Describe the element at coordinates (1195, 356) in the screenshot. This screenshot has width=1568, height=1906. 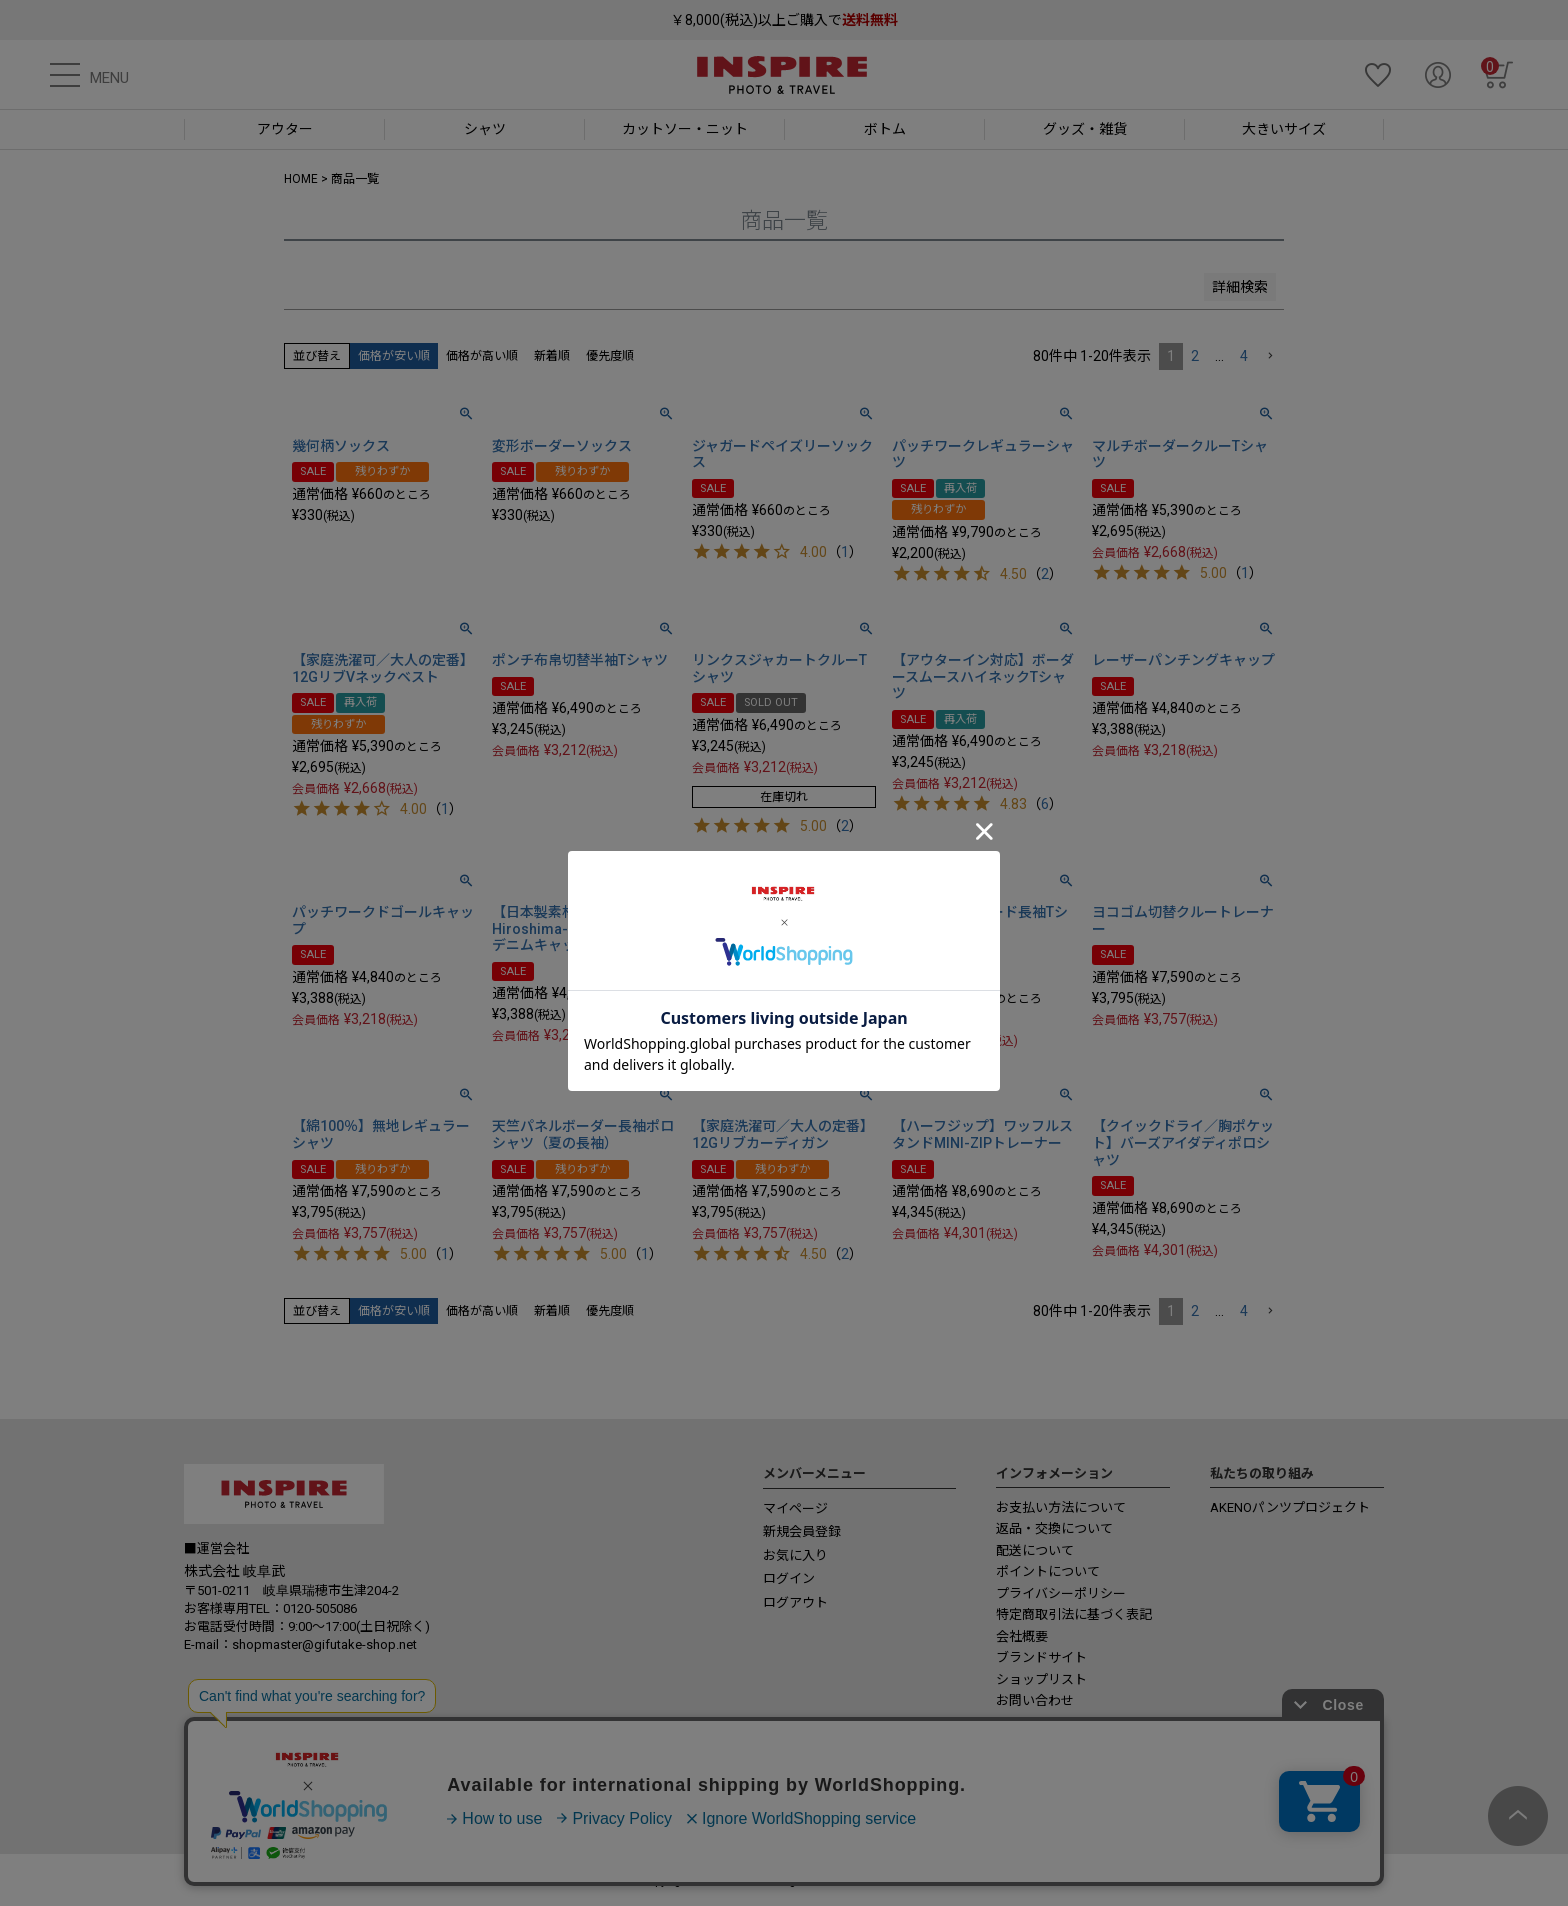
I see `2 [button]` at that location.